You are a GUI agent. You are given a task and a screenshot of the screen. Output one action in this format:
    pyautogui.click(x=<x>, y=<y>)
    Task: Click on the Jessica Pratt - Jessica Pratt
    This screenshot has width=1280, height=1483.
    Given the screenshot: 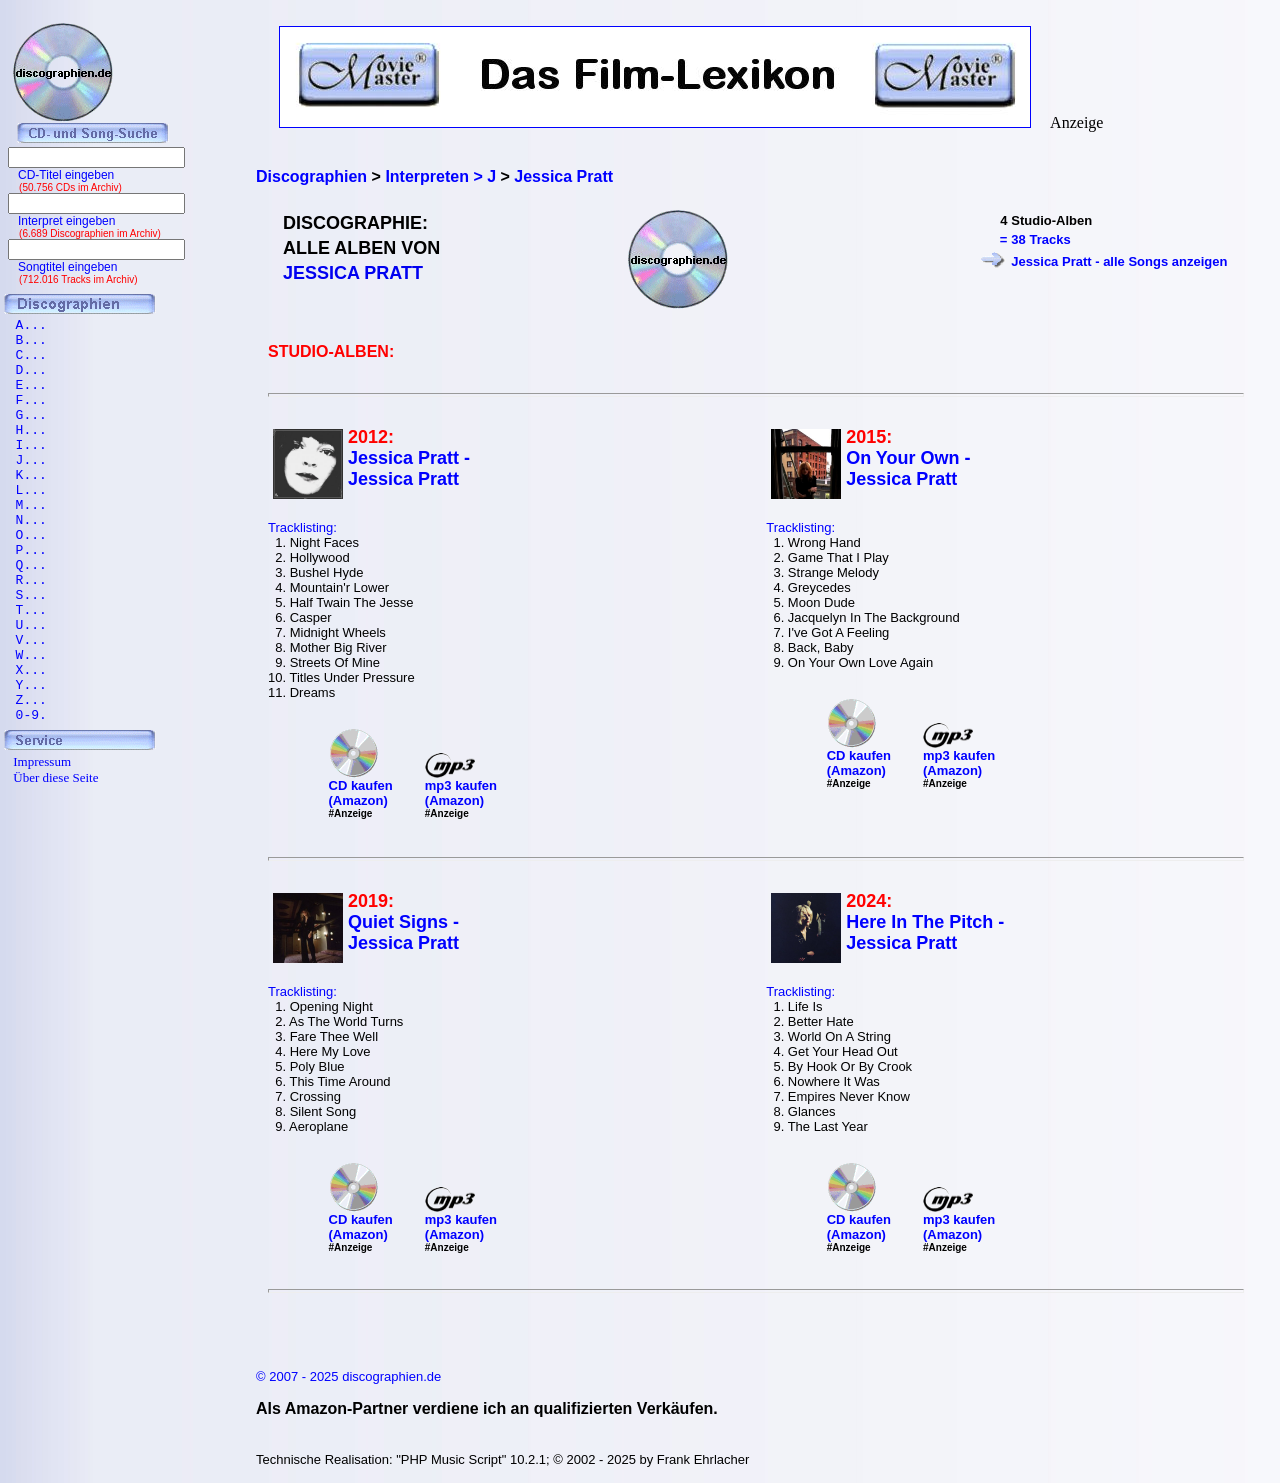 What is the action you would take?
    pyautogui.click(x=409, y=468)
    